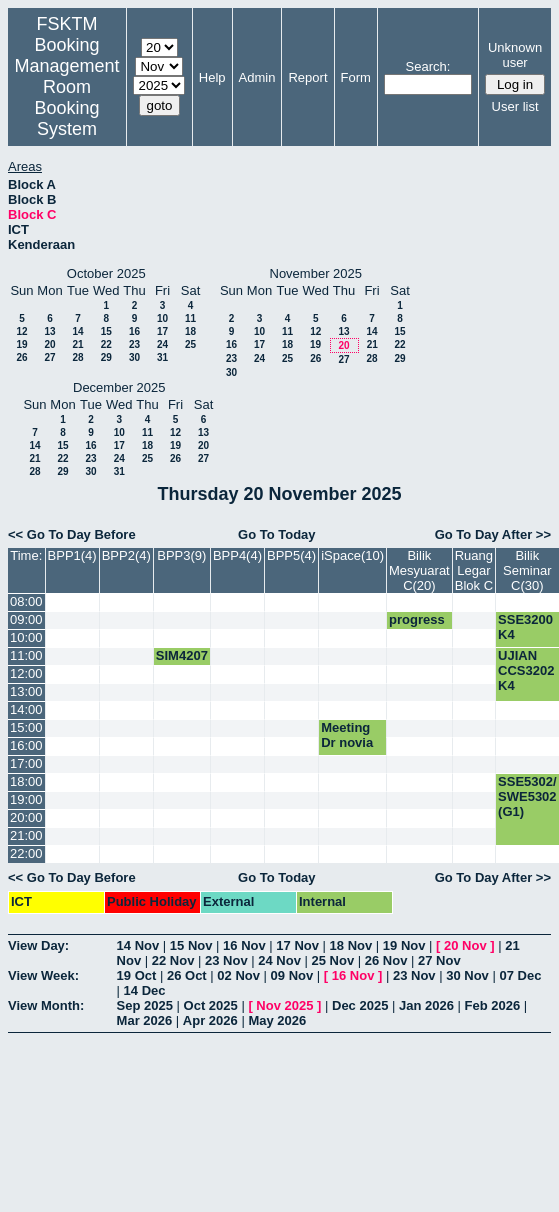 The image size is (559, 1212). What do you see at coordinates (38, 945) in the screenshot?
I see `View Day:` at bounding box center [38, 945].